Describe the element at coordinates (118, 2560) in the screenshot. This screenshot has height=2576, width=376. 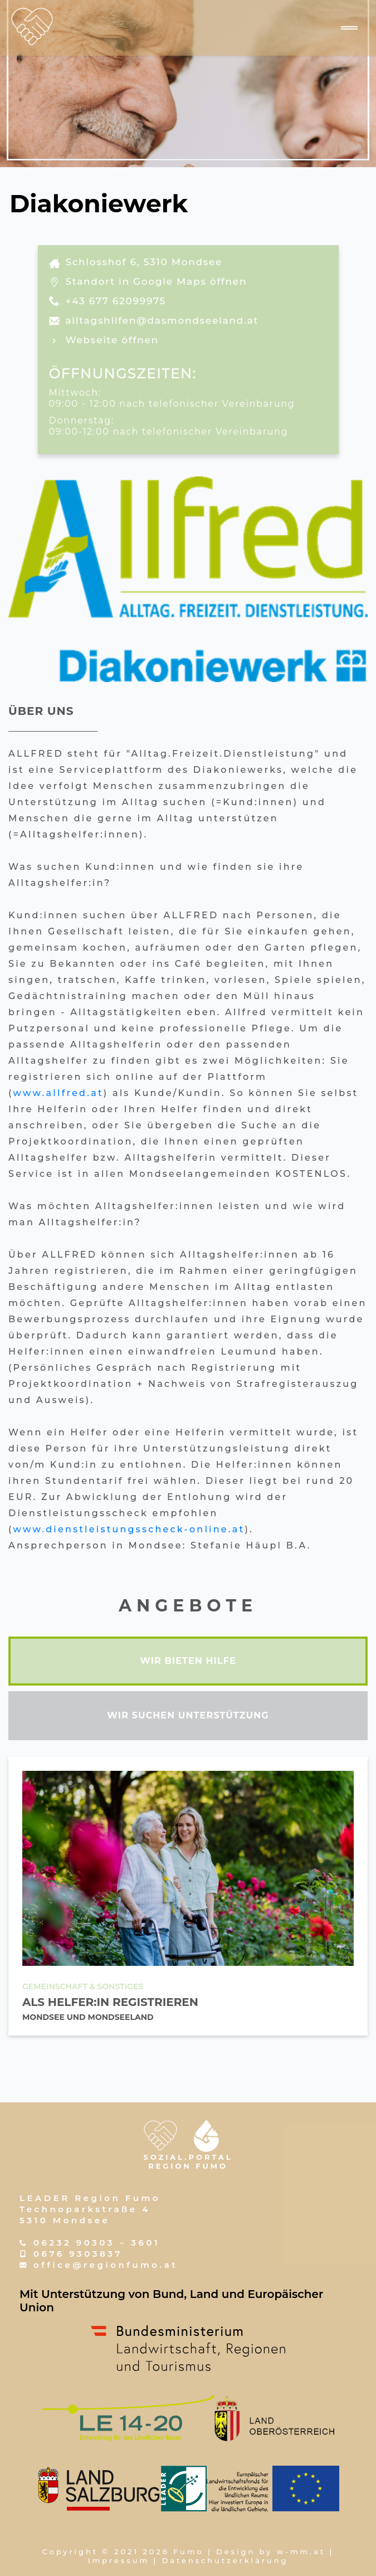
I see `Impressum` at that location.